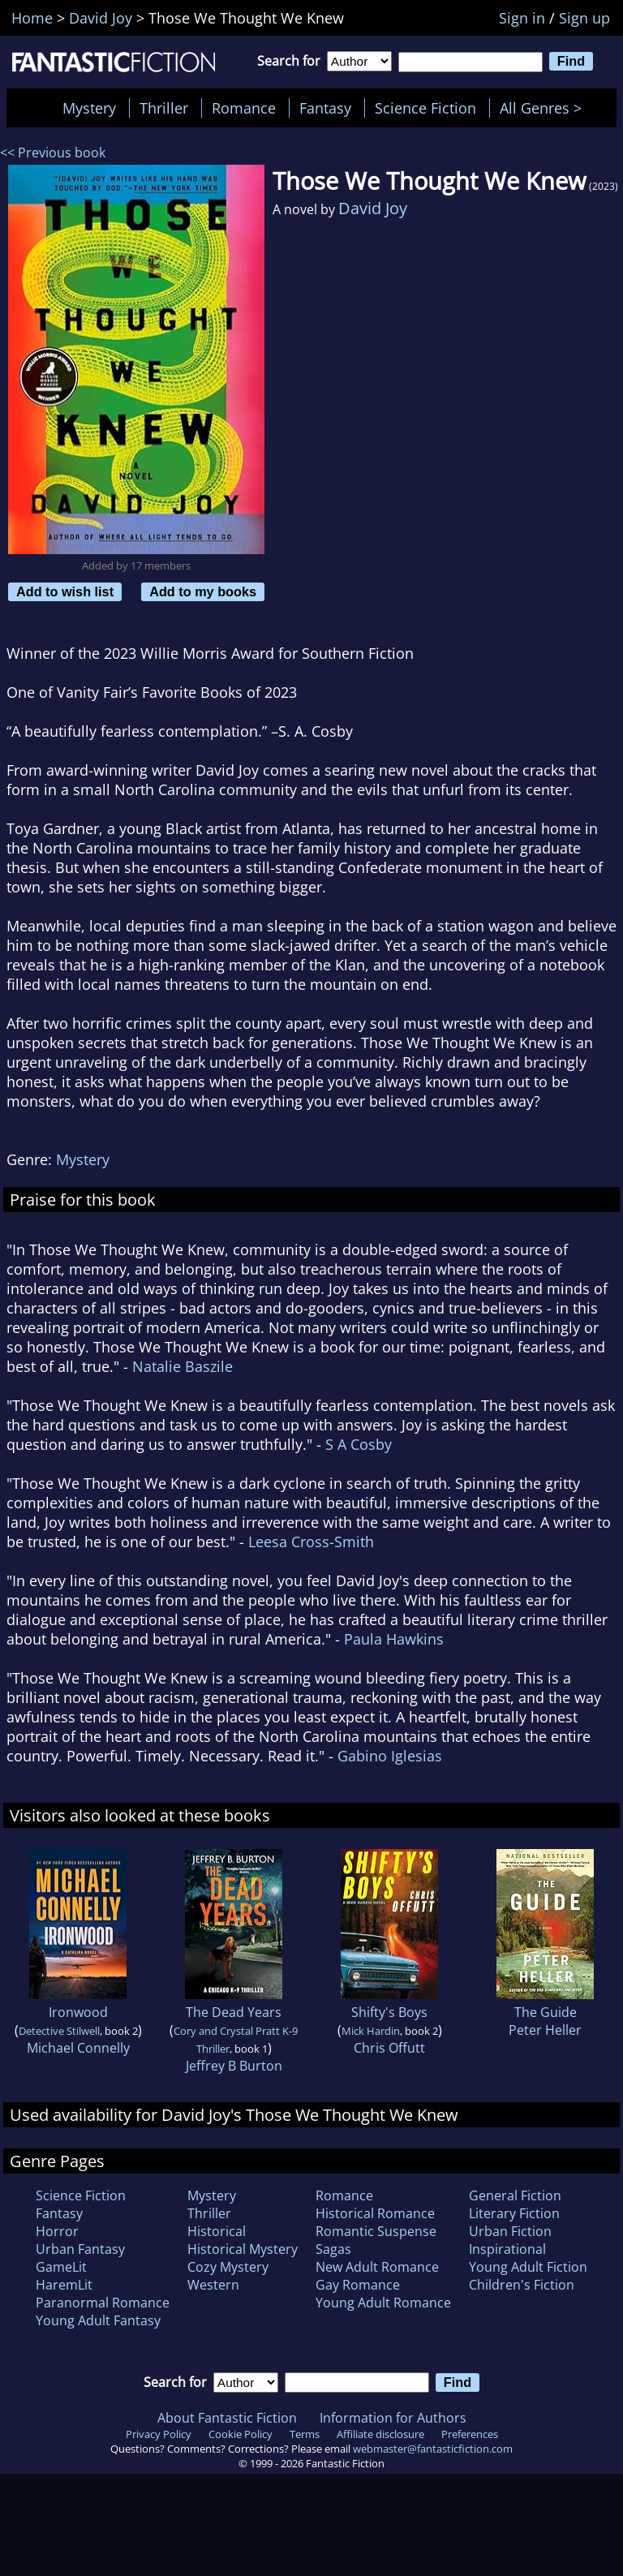 Image resolution: width=623 pixels, height=2576 pixels. What do you see at coordinates (158, 2434) in the screenshot?
I see `Privacy Policy` at bounding box center [158, 2434].